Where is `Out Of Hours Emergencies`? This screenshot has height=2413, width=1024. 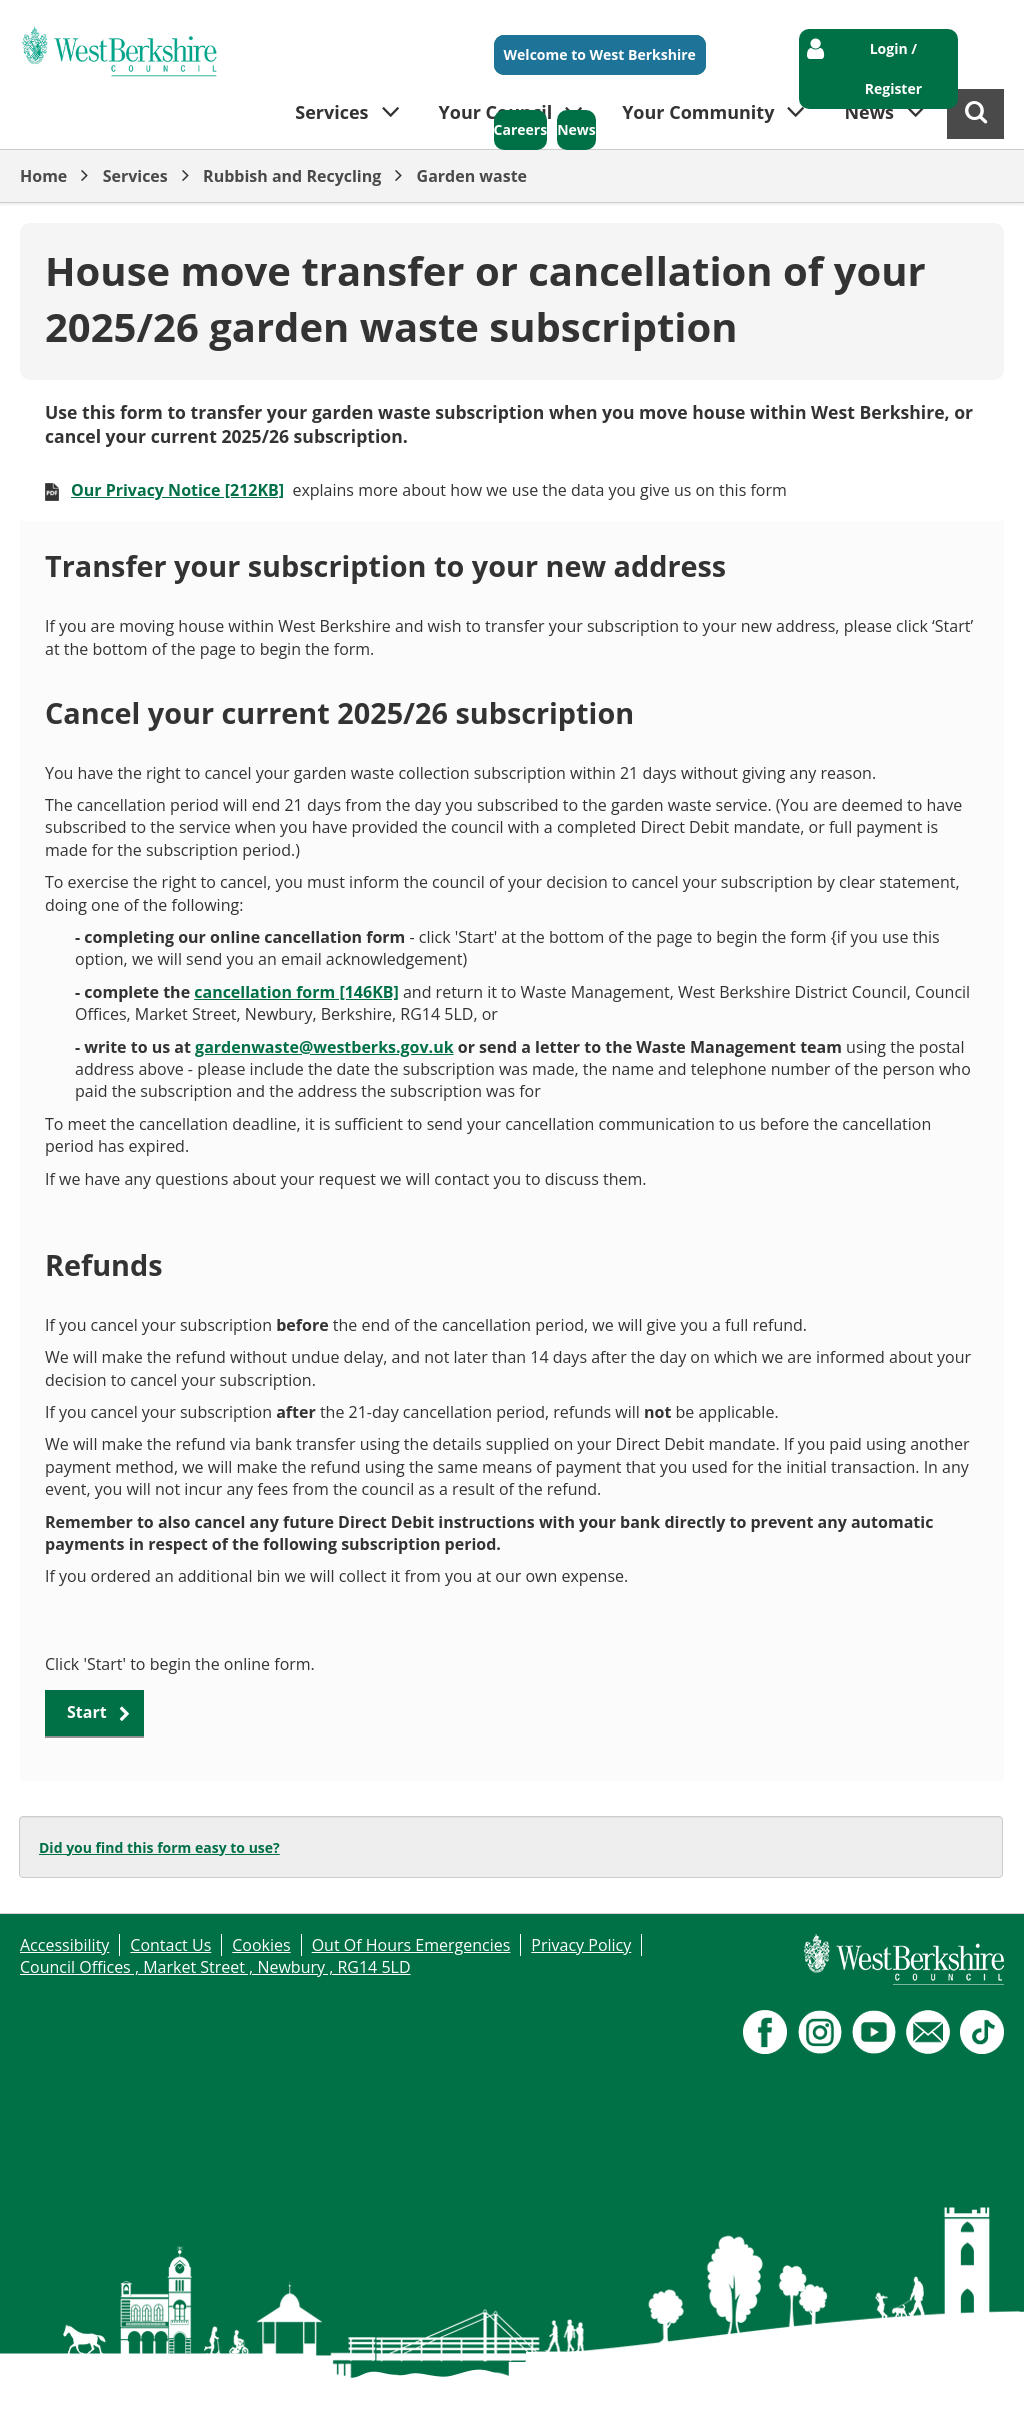 Out Of Hours Emergencies is located at coordinates (411, 1945).